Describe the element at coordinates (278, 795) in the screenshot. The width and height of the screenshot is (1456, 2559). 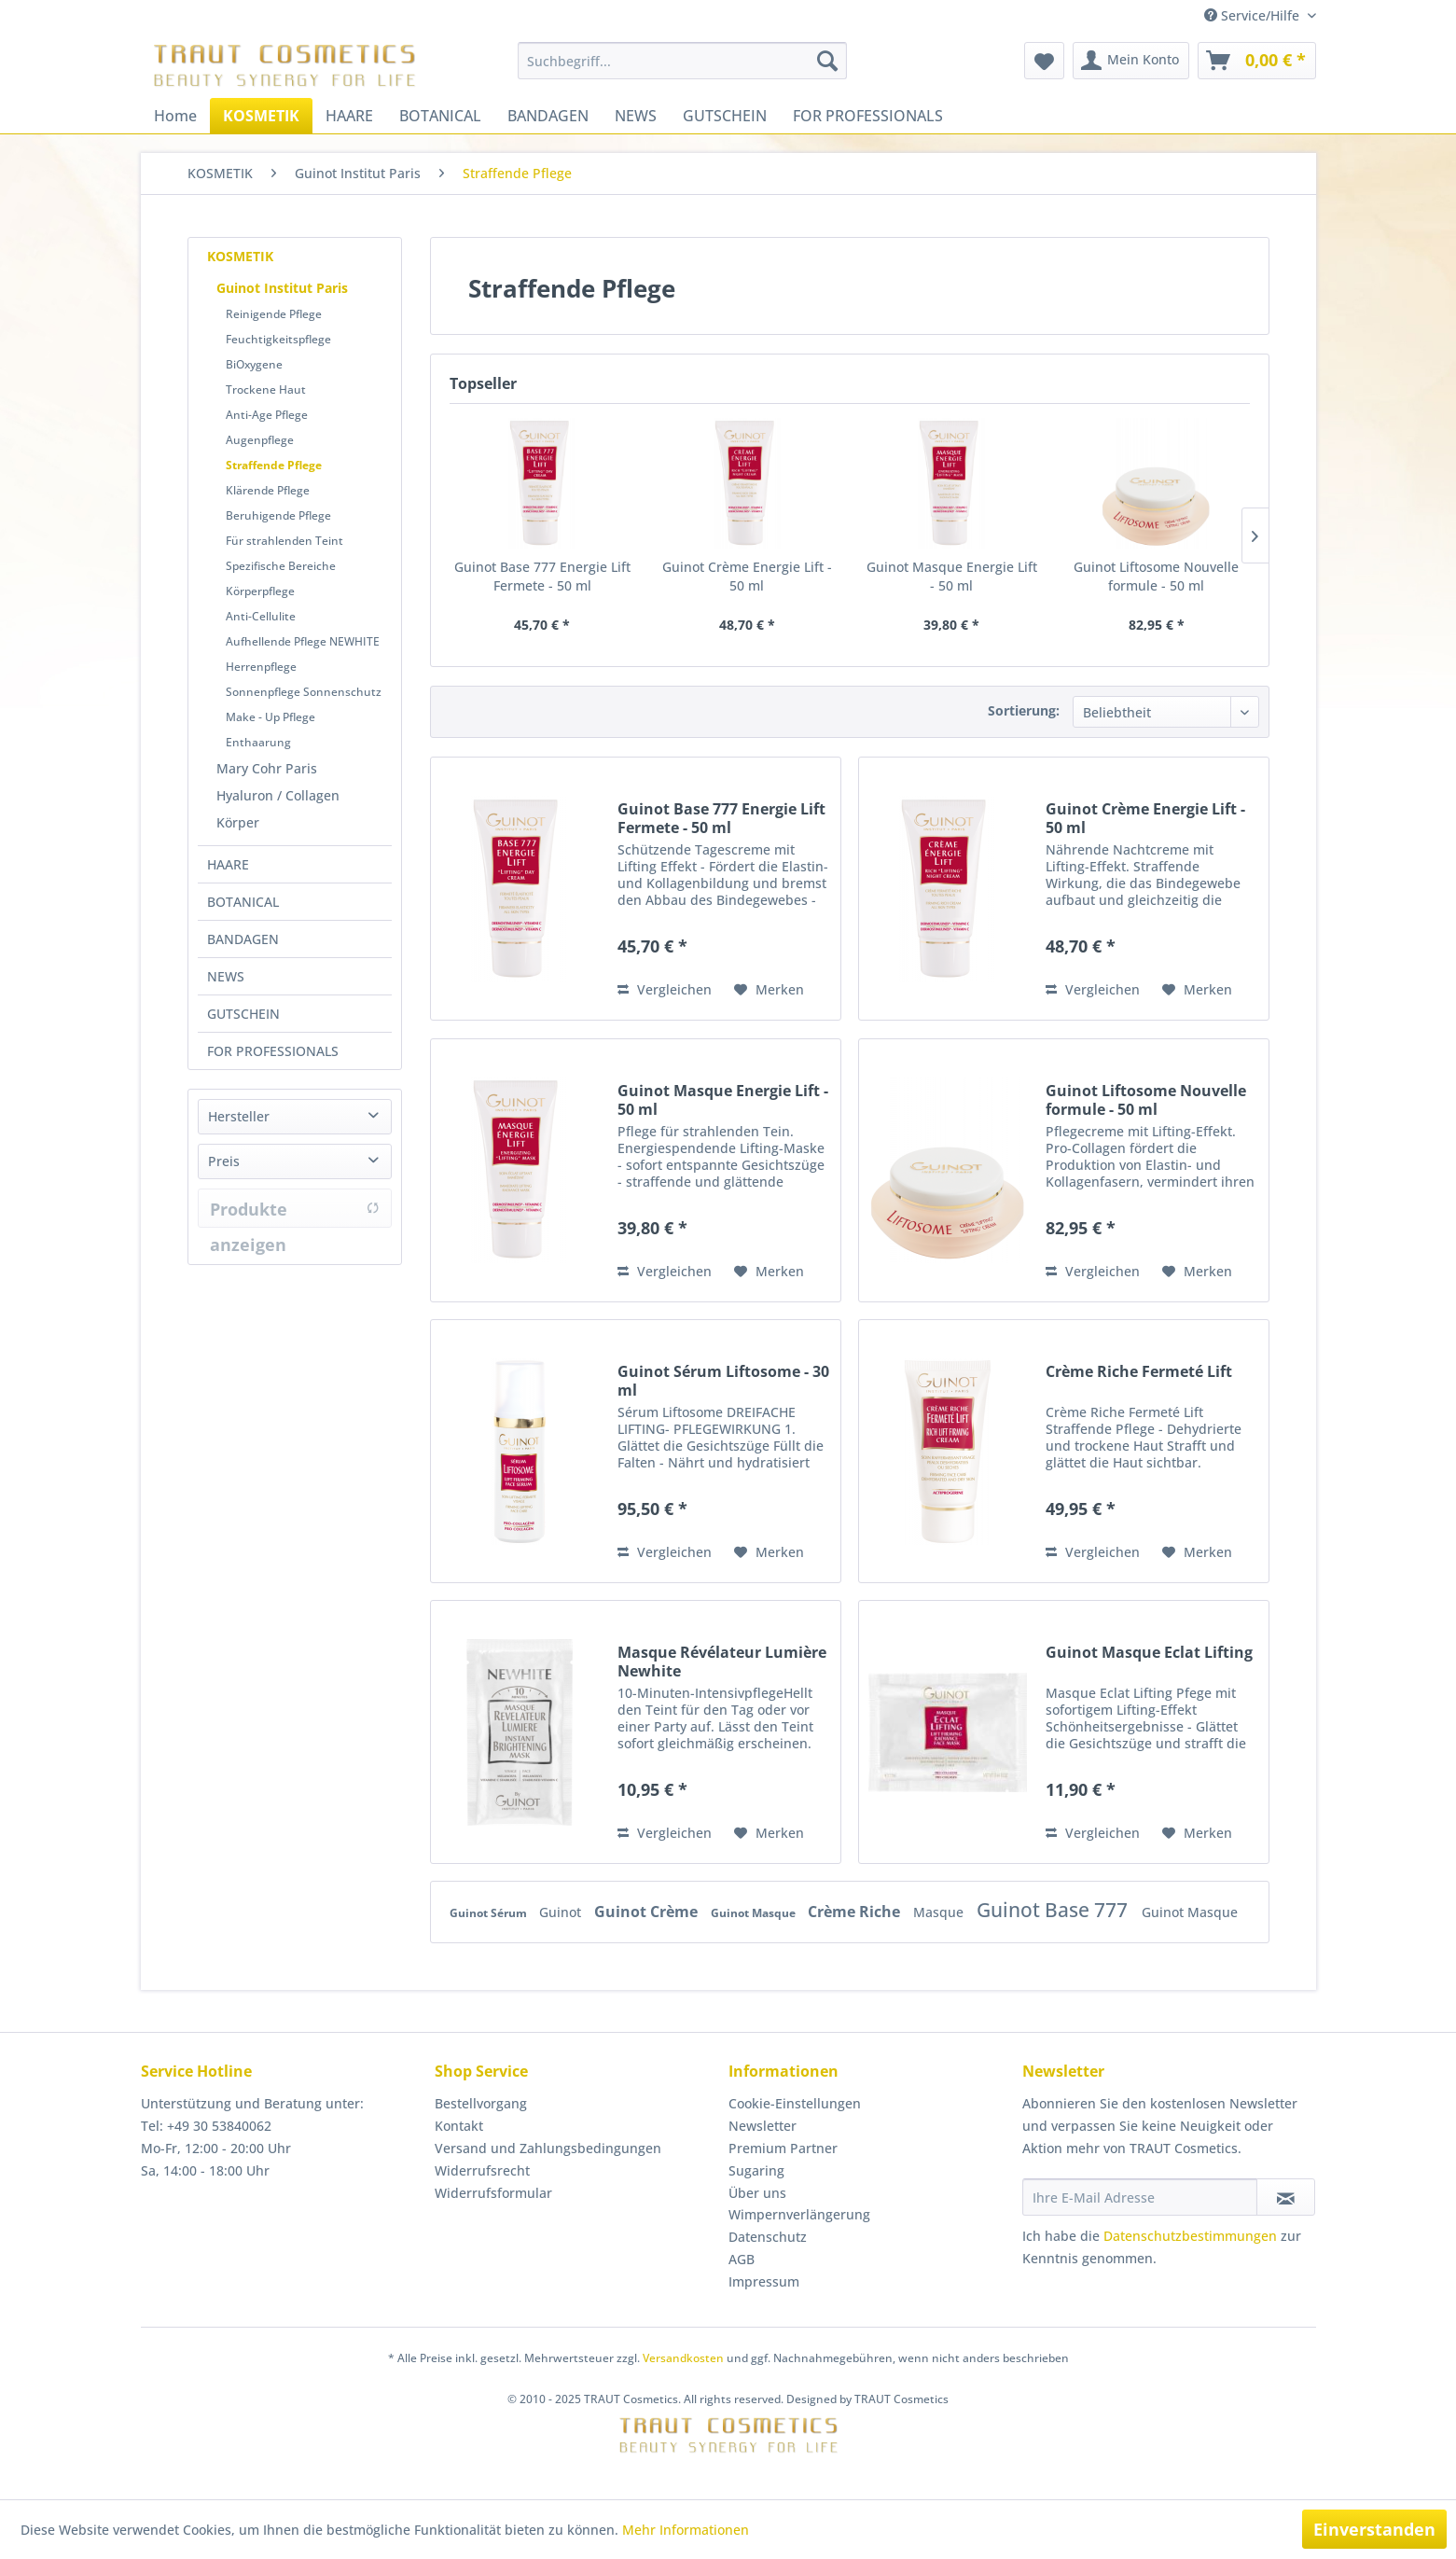
I see `Hyaluron / Collagen` at that location.